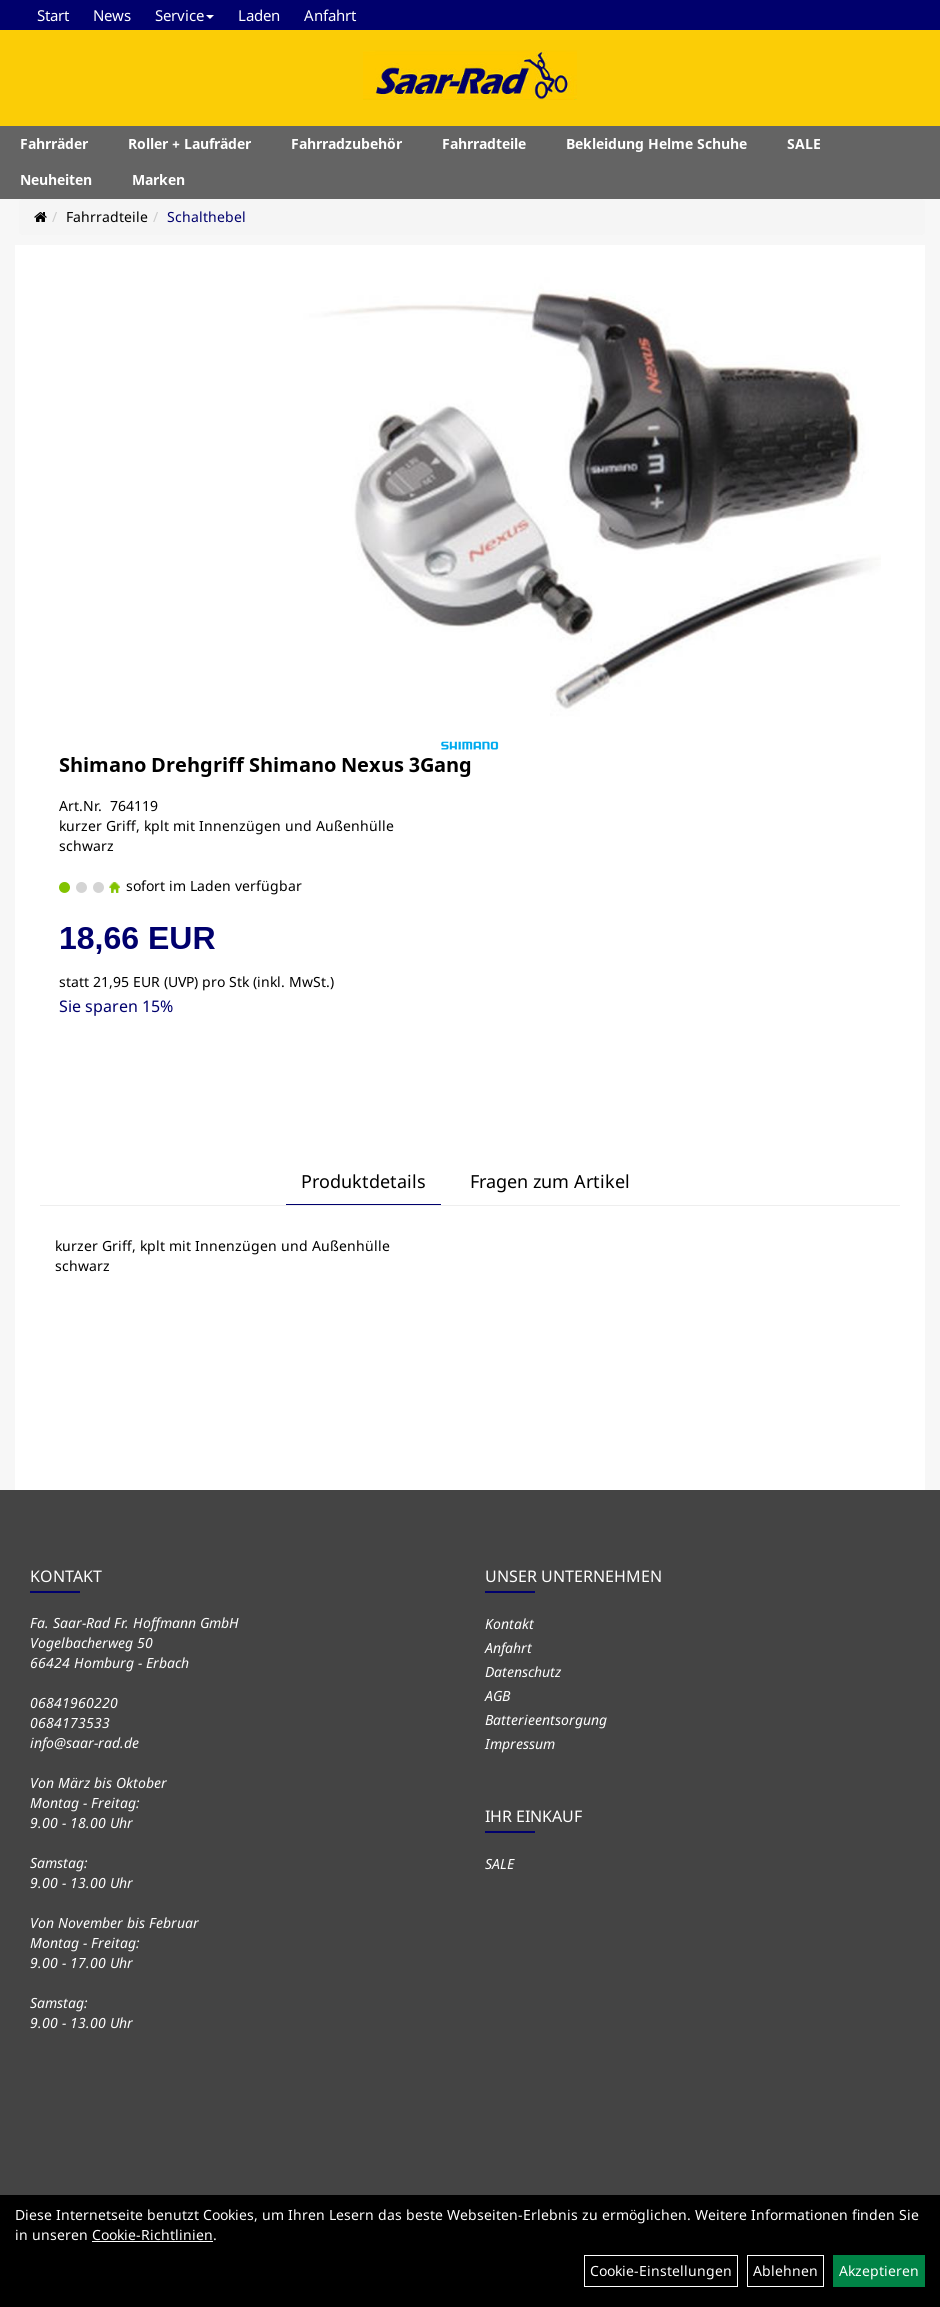  Describe the element at coordinates (206, 216) in the screenshot. I see `Schalthebel` at that location.